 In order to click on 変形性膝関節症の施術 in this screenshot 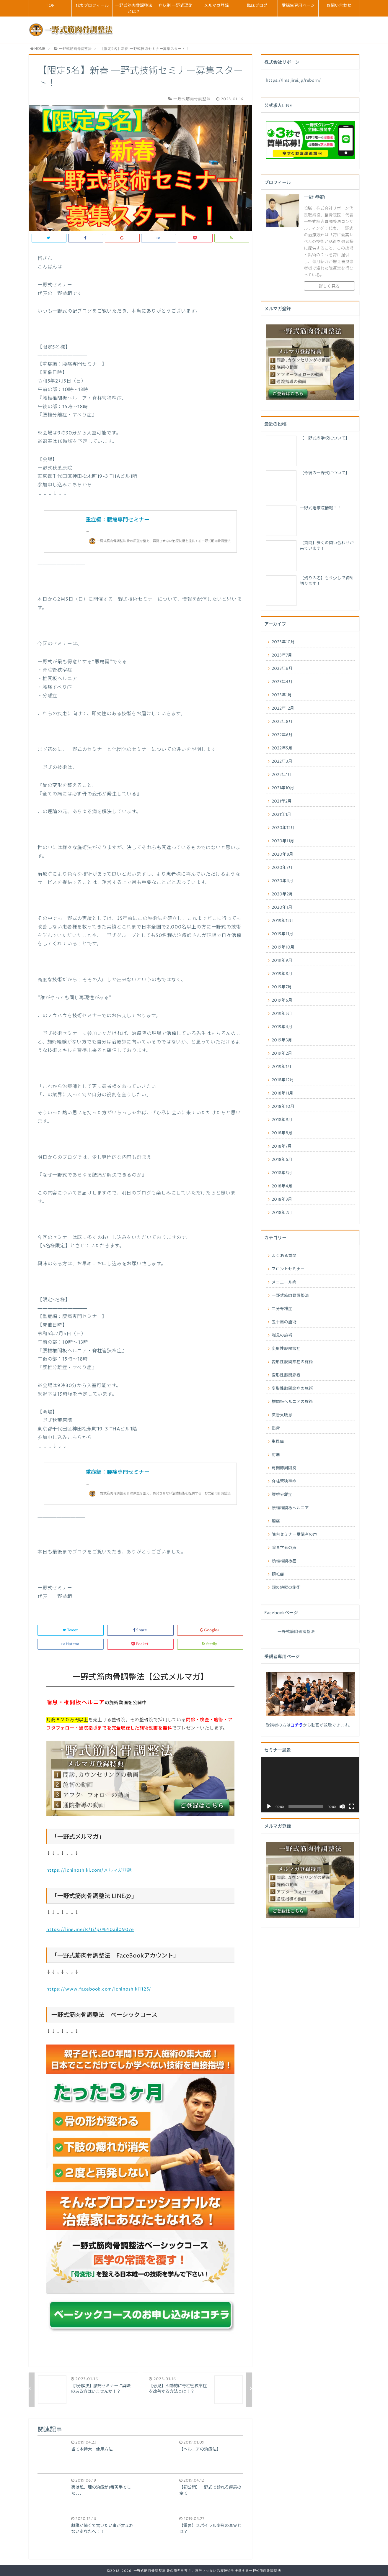, I will do `click(292, 1388)`.